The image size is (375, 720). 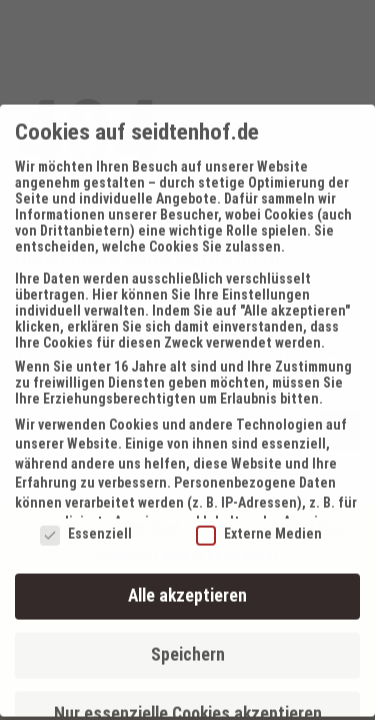 What do you see at coordinates (86, 522) in the screenshot?
I see `Essenziell` at bounding box center [86, 522].